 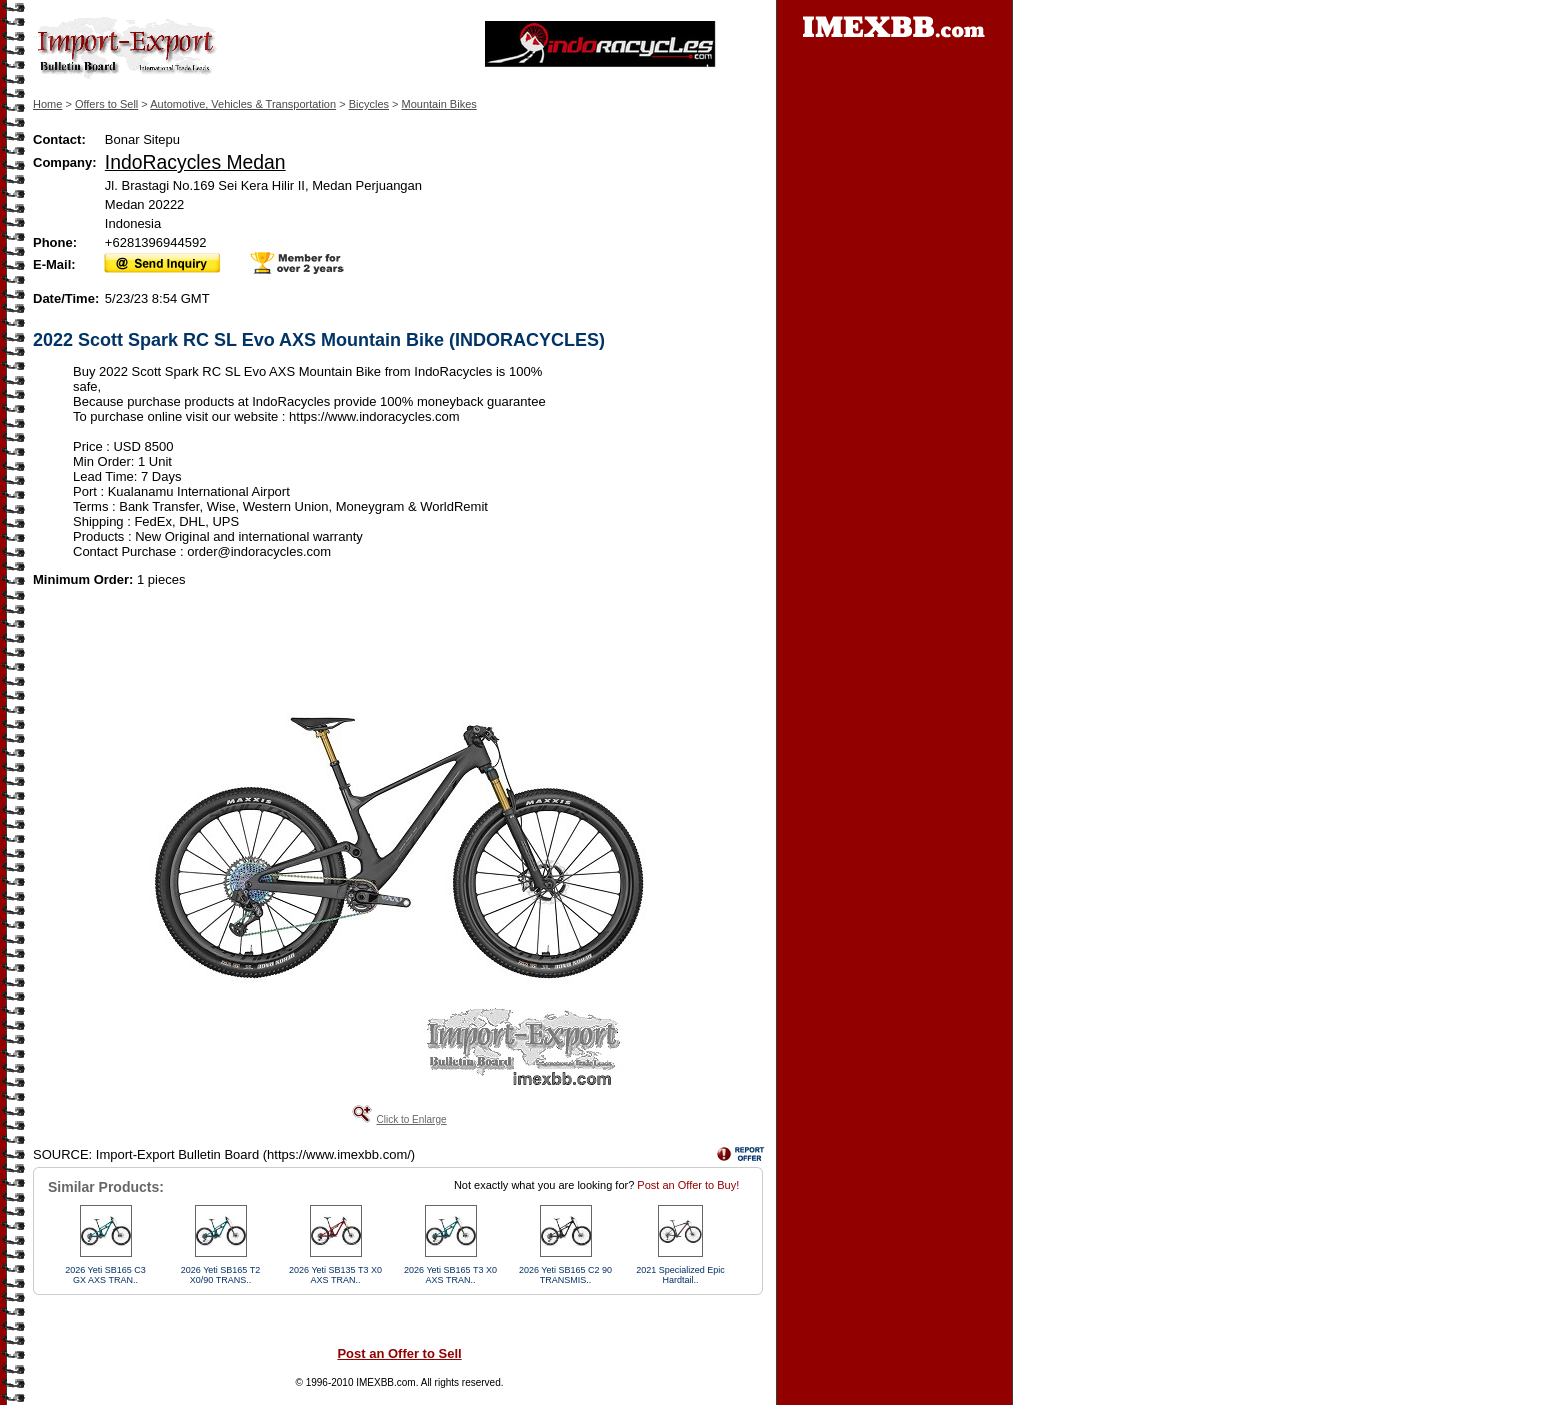 I want to click on 2026 Yeti SB165 C2 90 TRANSMIS.., so click(x=565, y=1275).